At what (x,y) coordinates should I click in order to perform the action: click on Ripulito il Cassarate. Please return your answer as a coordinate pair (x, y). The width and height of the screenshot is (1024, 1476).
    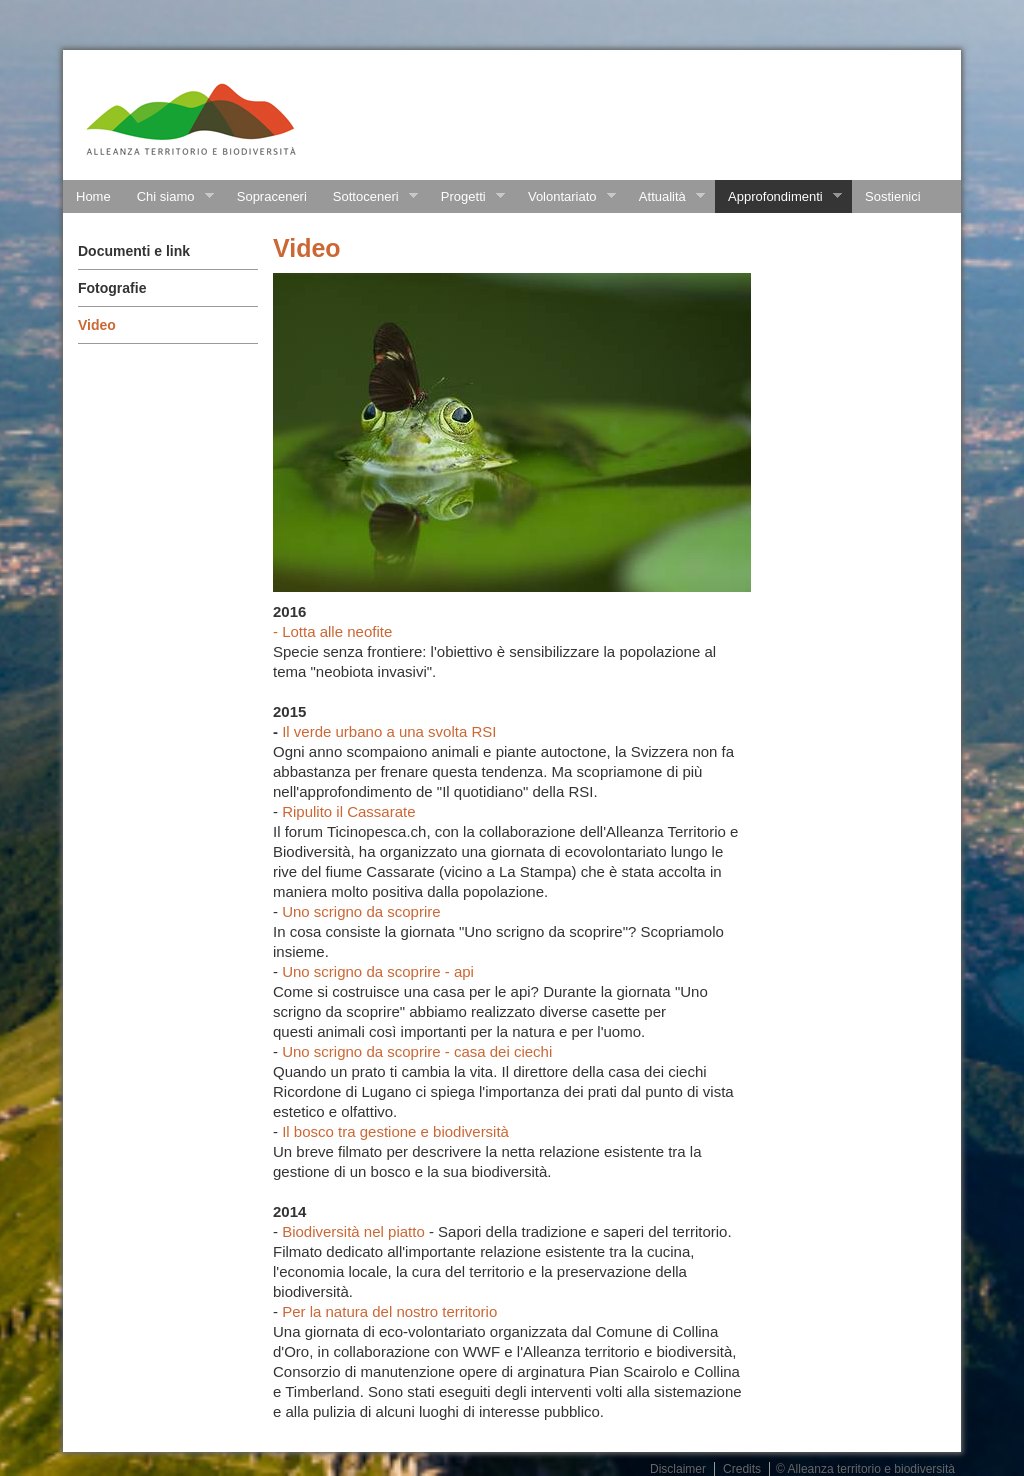
    Looking at the image, I should click on (348, 811).